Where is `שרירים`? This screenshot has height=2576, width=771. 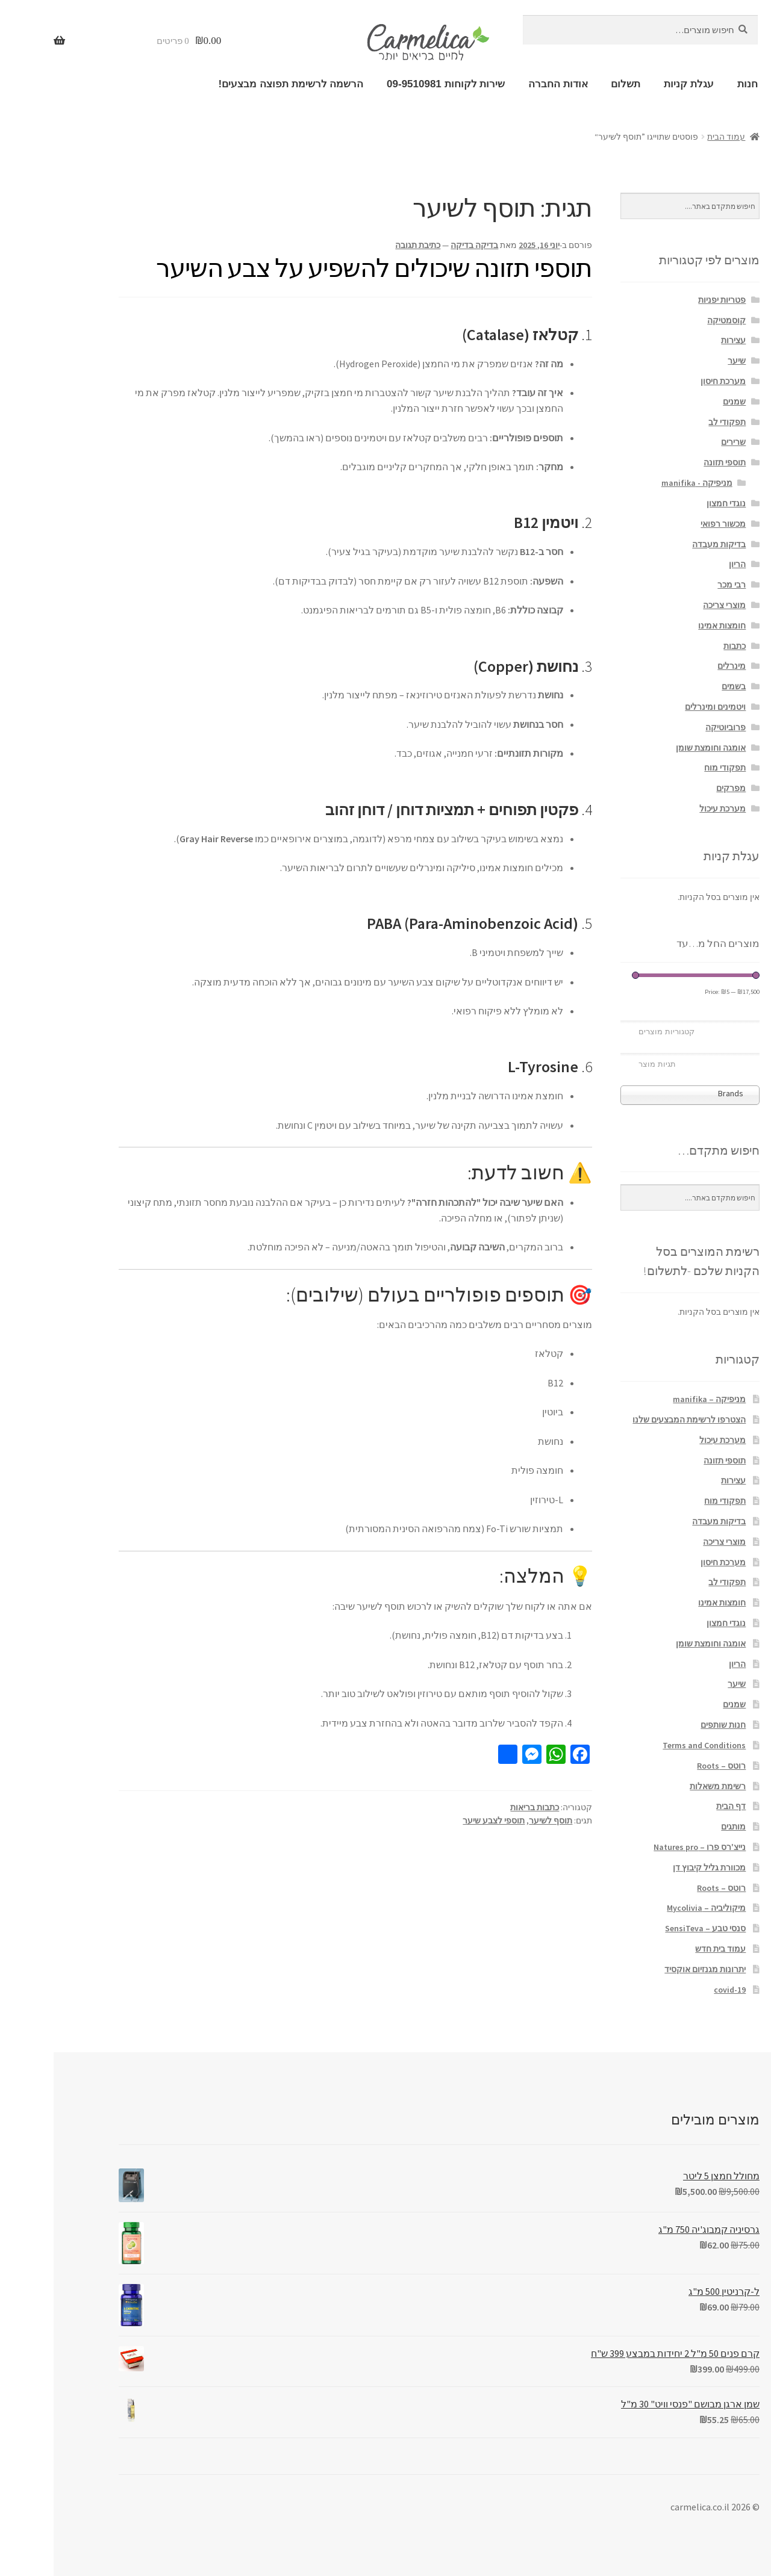
שרירים is located at coordinates (679, 441).